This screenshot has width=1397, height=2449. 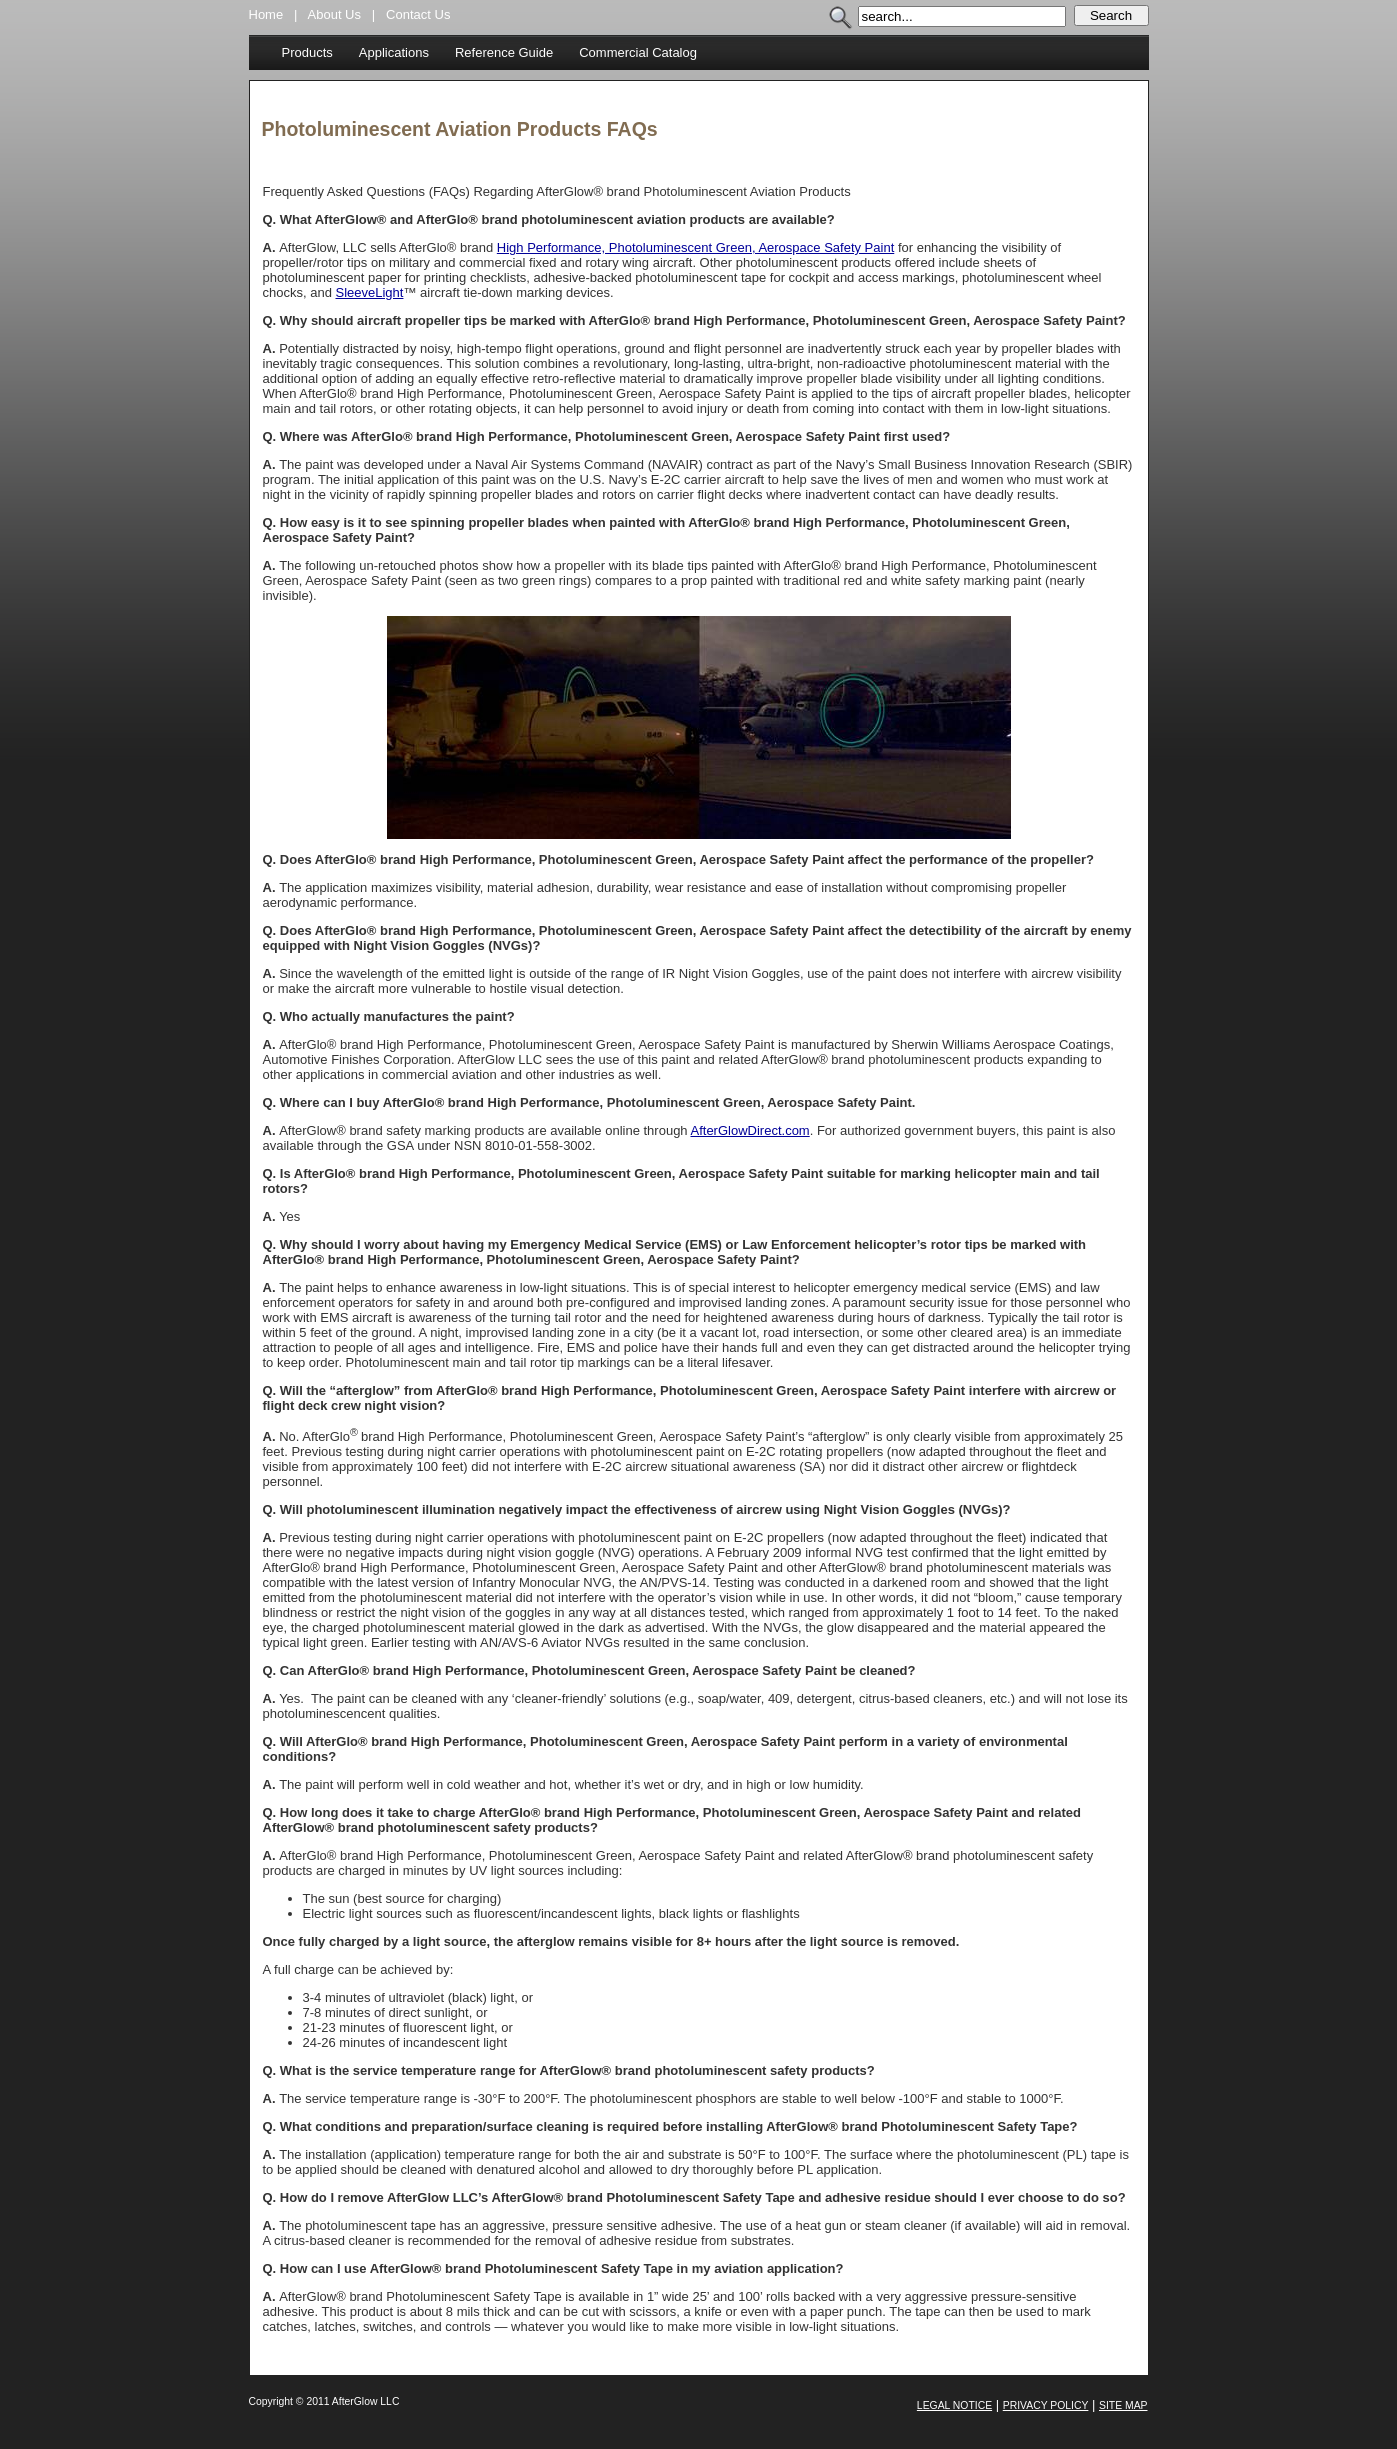 What do you see at coordinates (638, 52) in the screenshot?
I see `Commercial Catalog` at bounding box center [638, 52].